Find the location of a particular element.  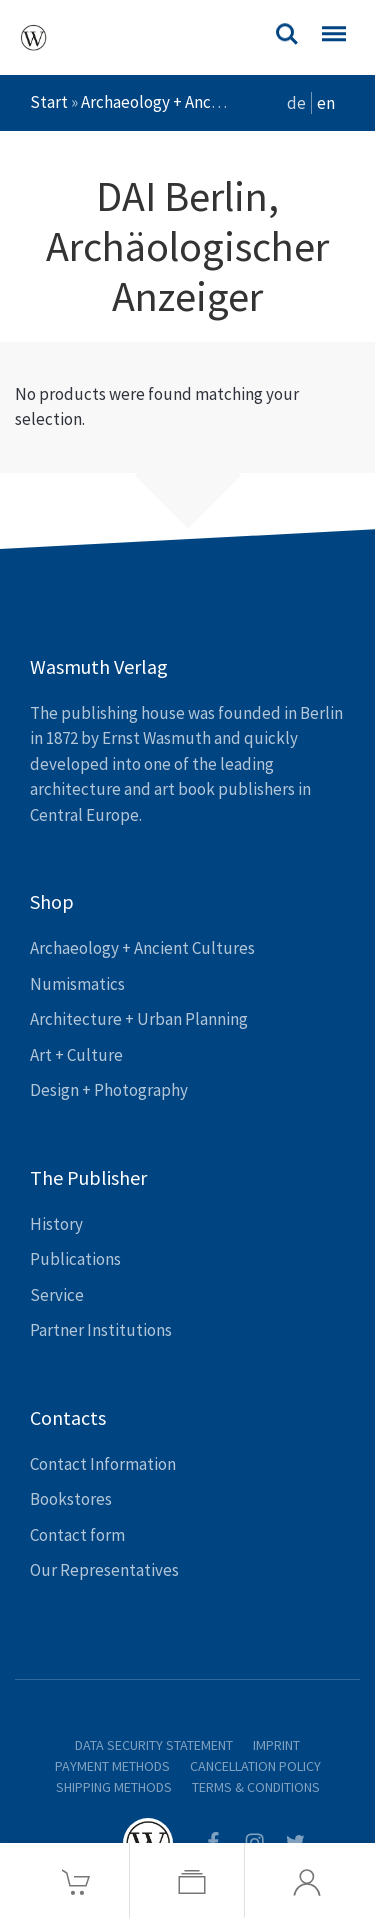

de is located at coordinates (296, 103).